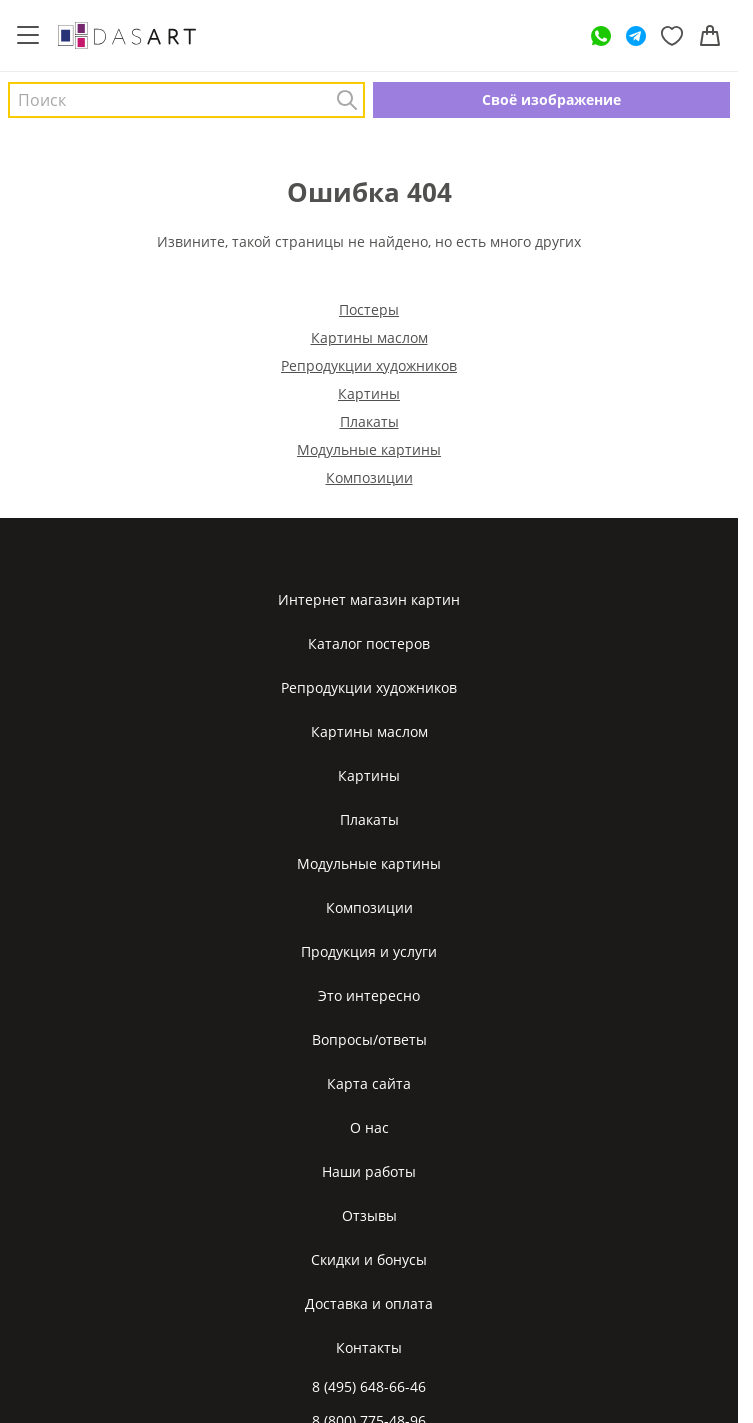 The image size is (753, 1423). I want to click on Репродукции художников, so click(369, 365).